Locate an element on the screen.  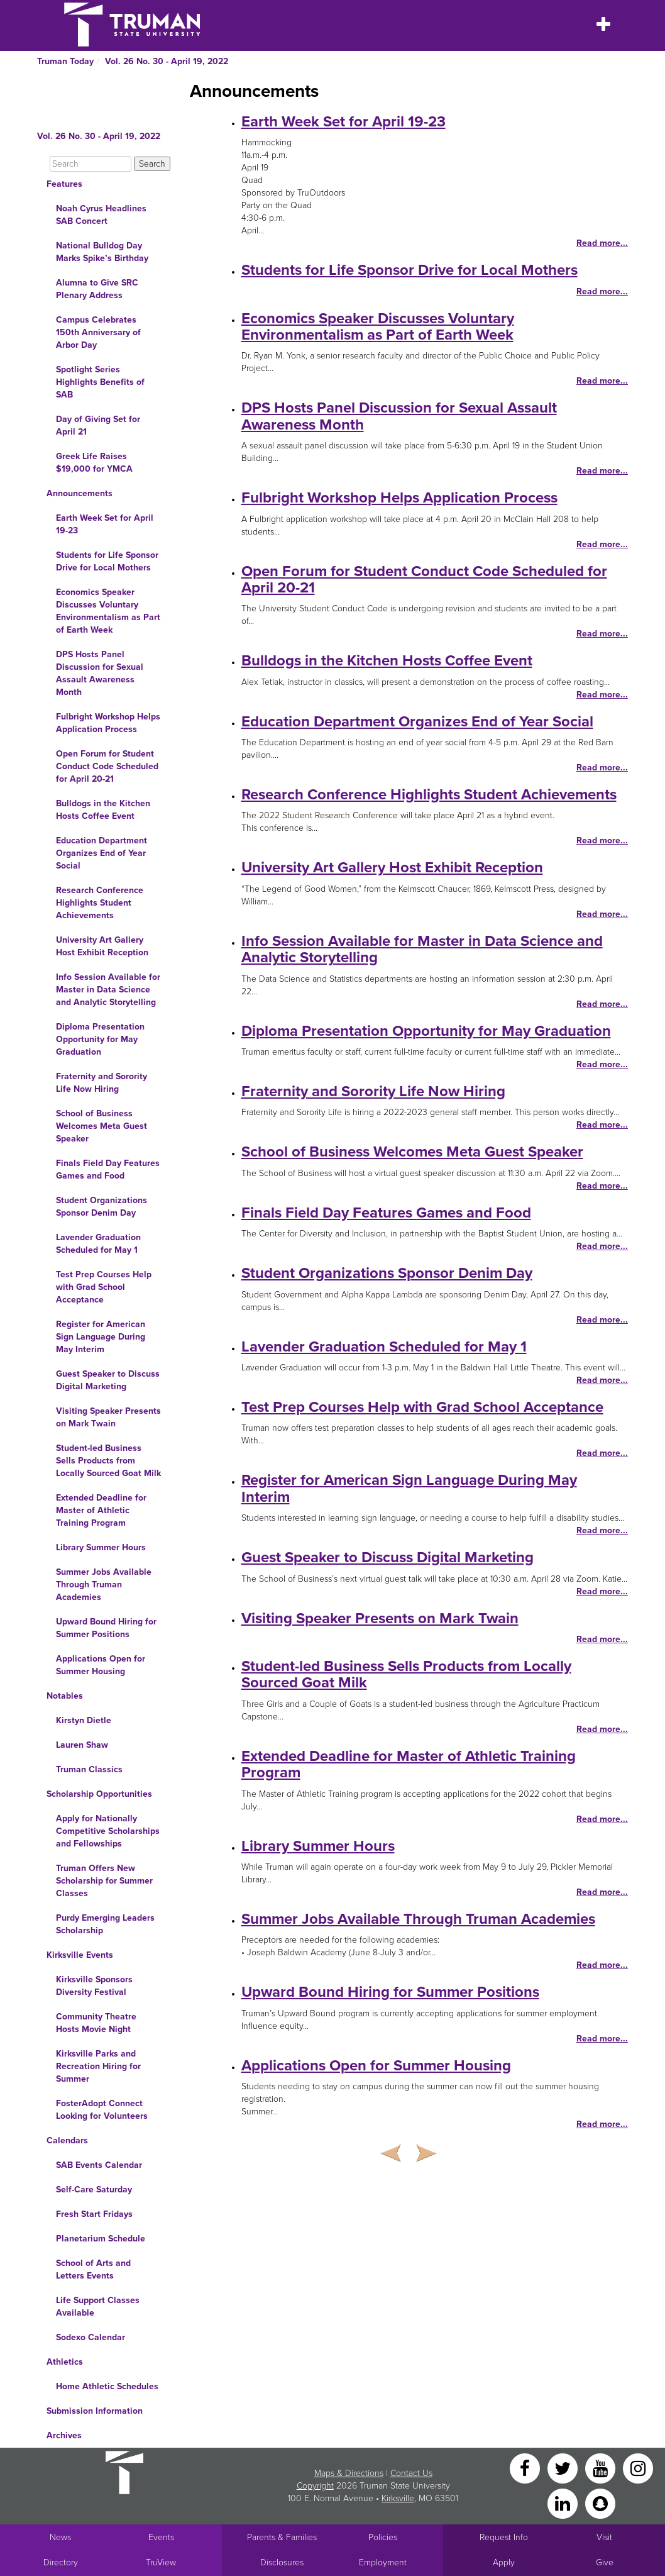
University Art Gallery Host Exhibit Reception is located at coordinates (102, 946).